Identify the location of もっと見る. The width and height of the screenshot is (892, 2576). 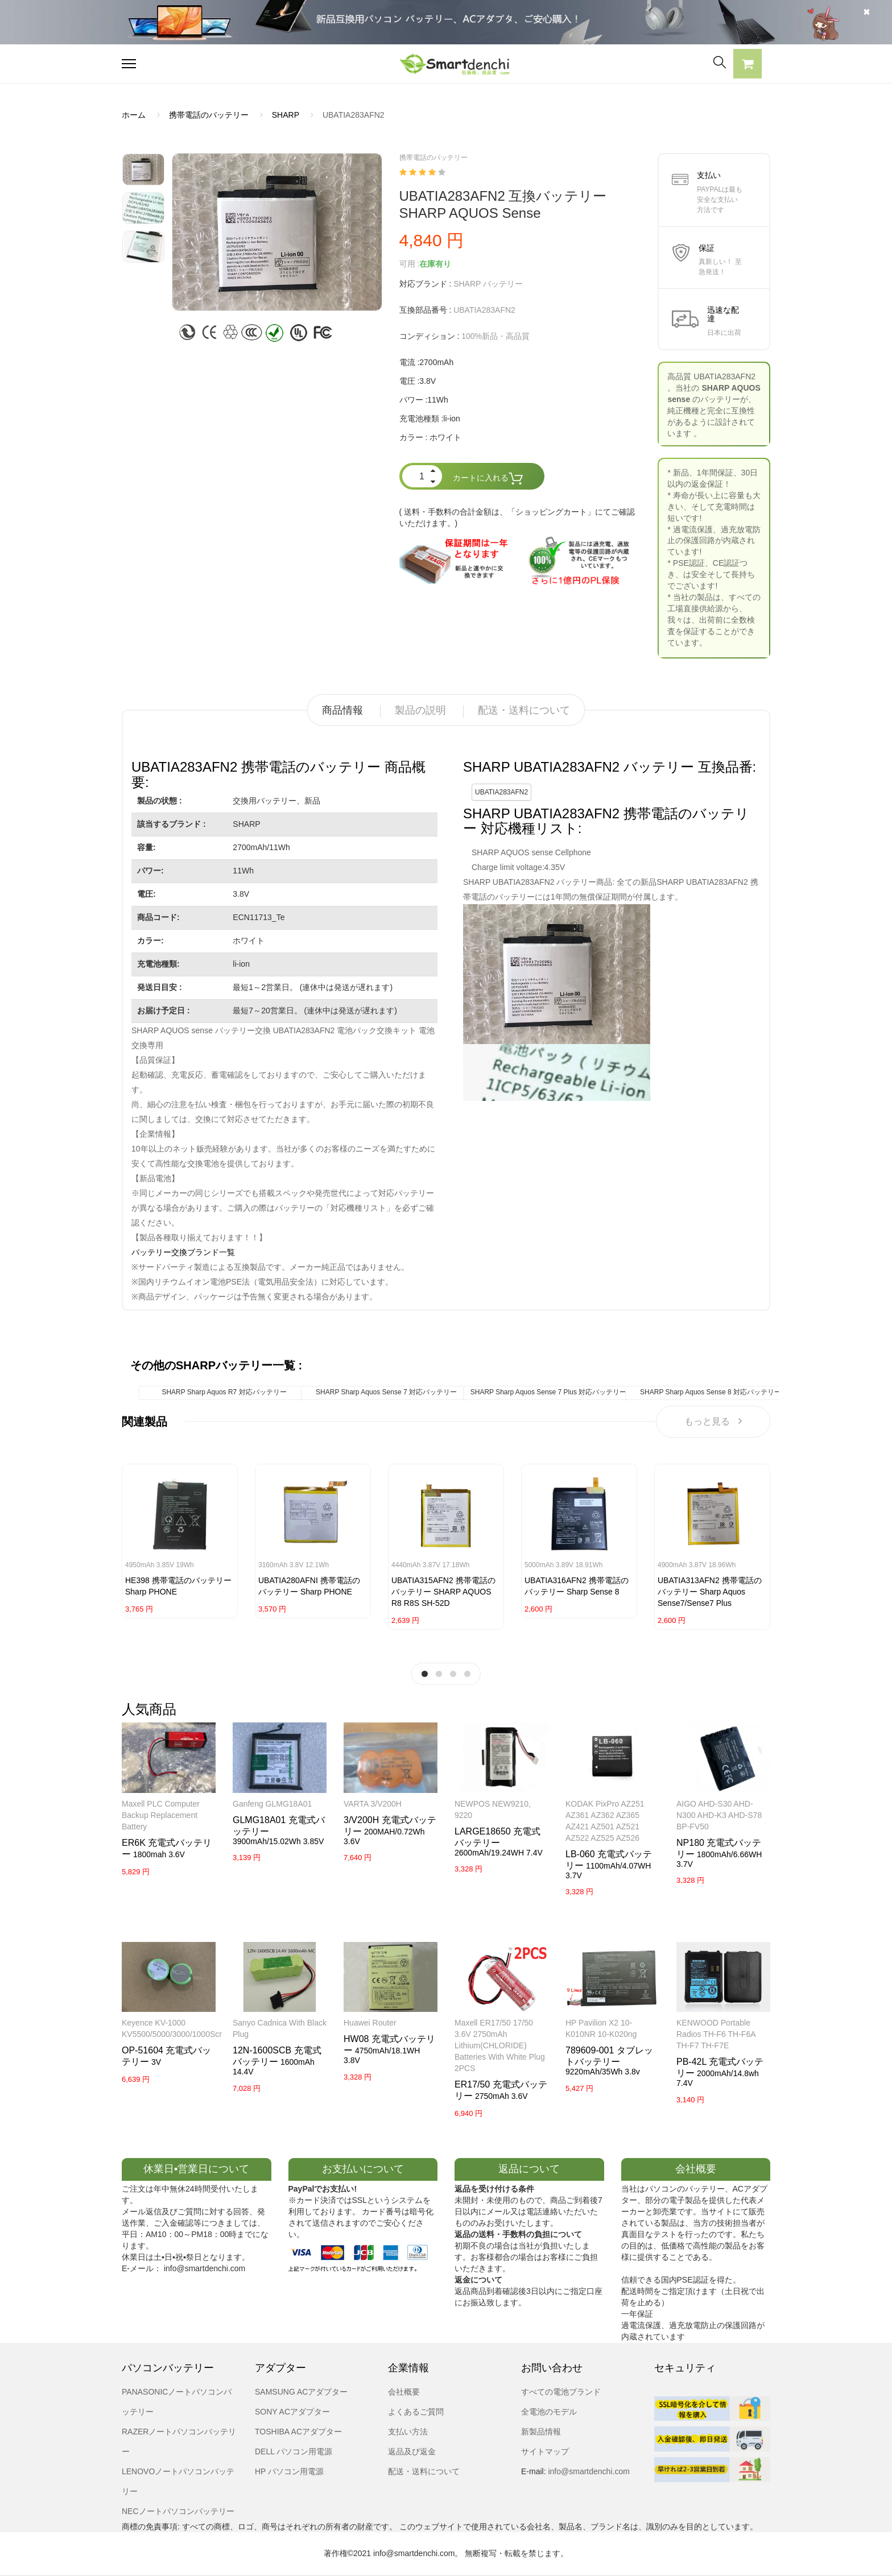
(713, 1421).